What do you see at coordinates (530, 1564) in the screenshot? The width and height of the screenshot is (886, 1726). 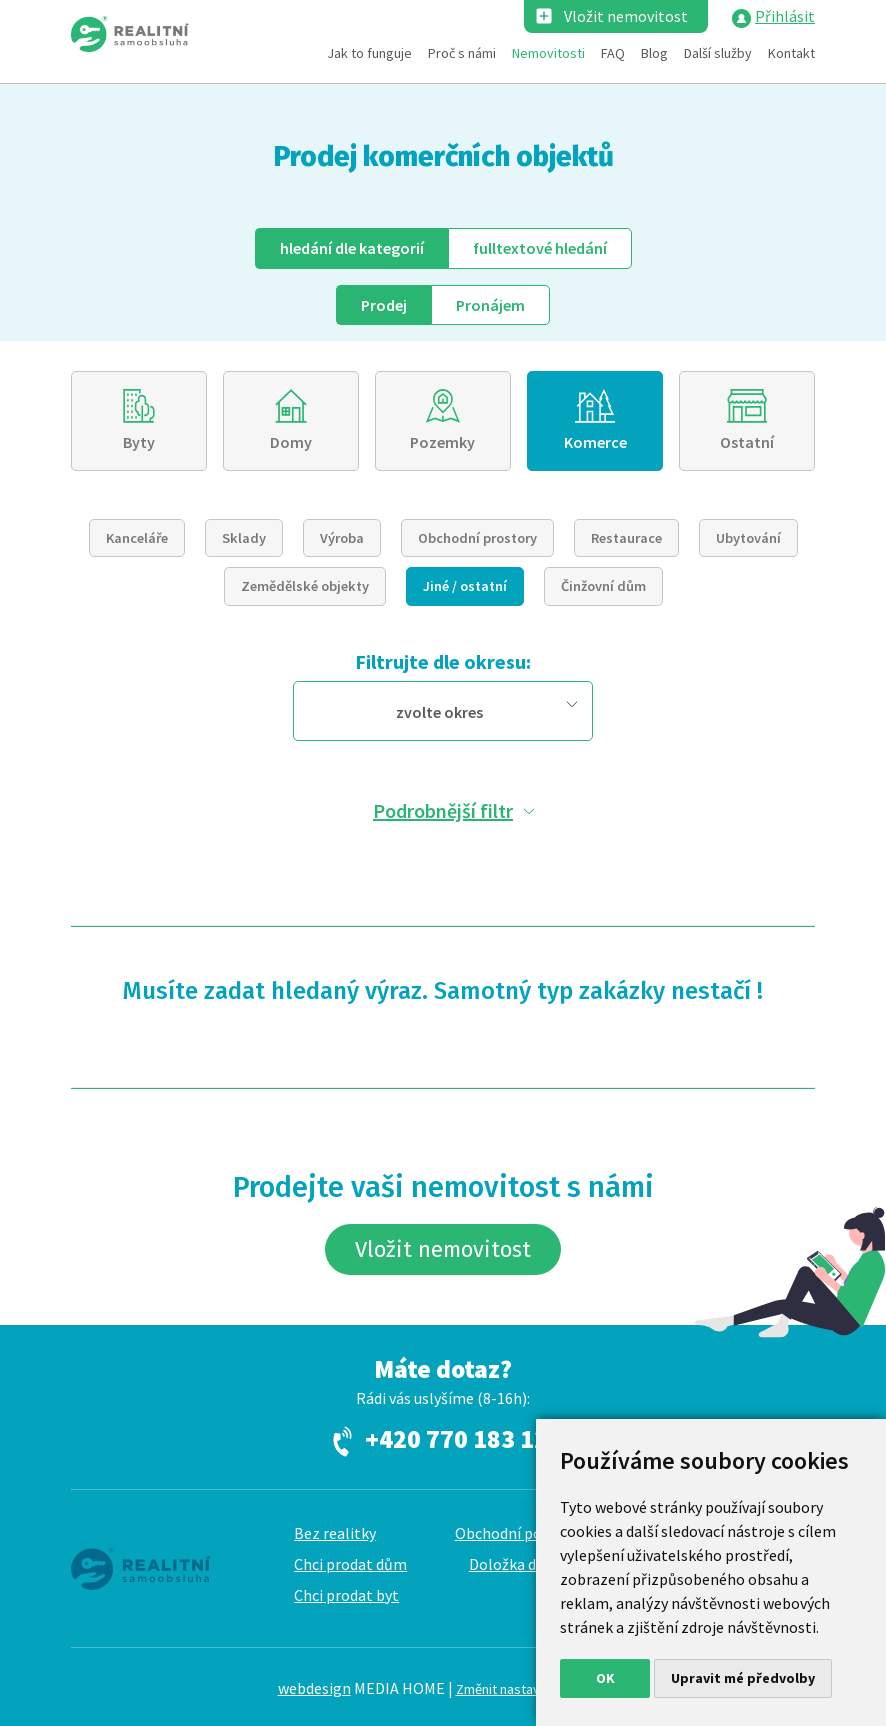 I see `Doložka dle GDPR` at bounding box center [530, 1564].